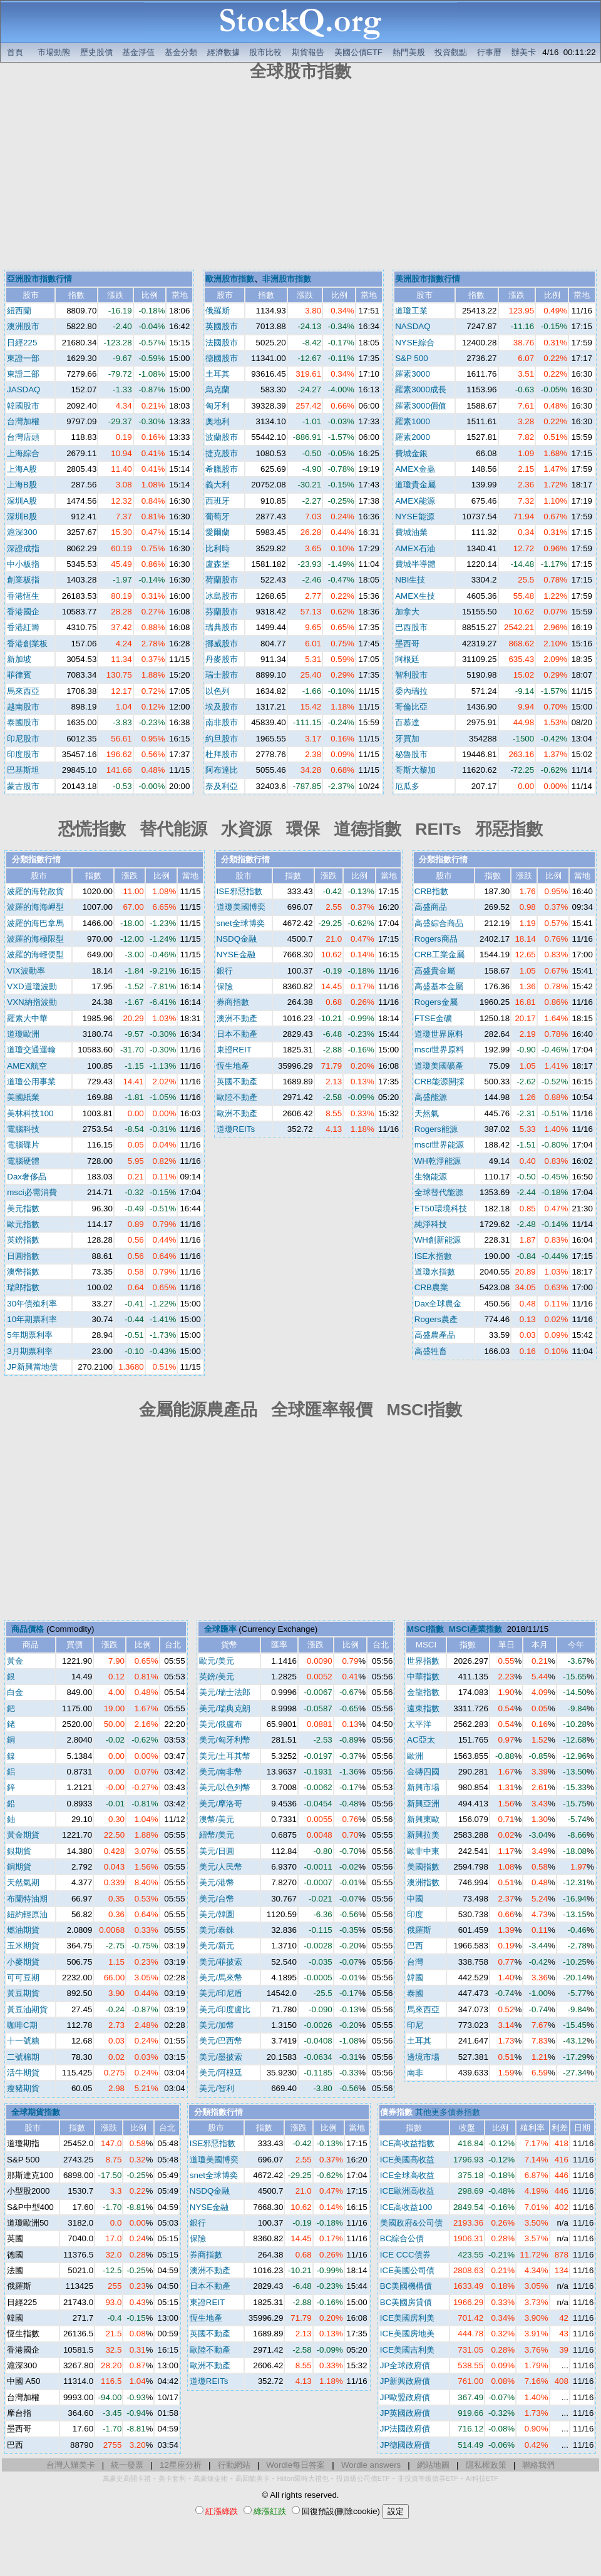  Describe the element at coordinates (19, 659) in the screenshot. I see `新加坡` at that location.